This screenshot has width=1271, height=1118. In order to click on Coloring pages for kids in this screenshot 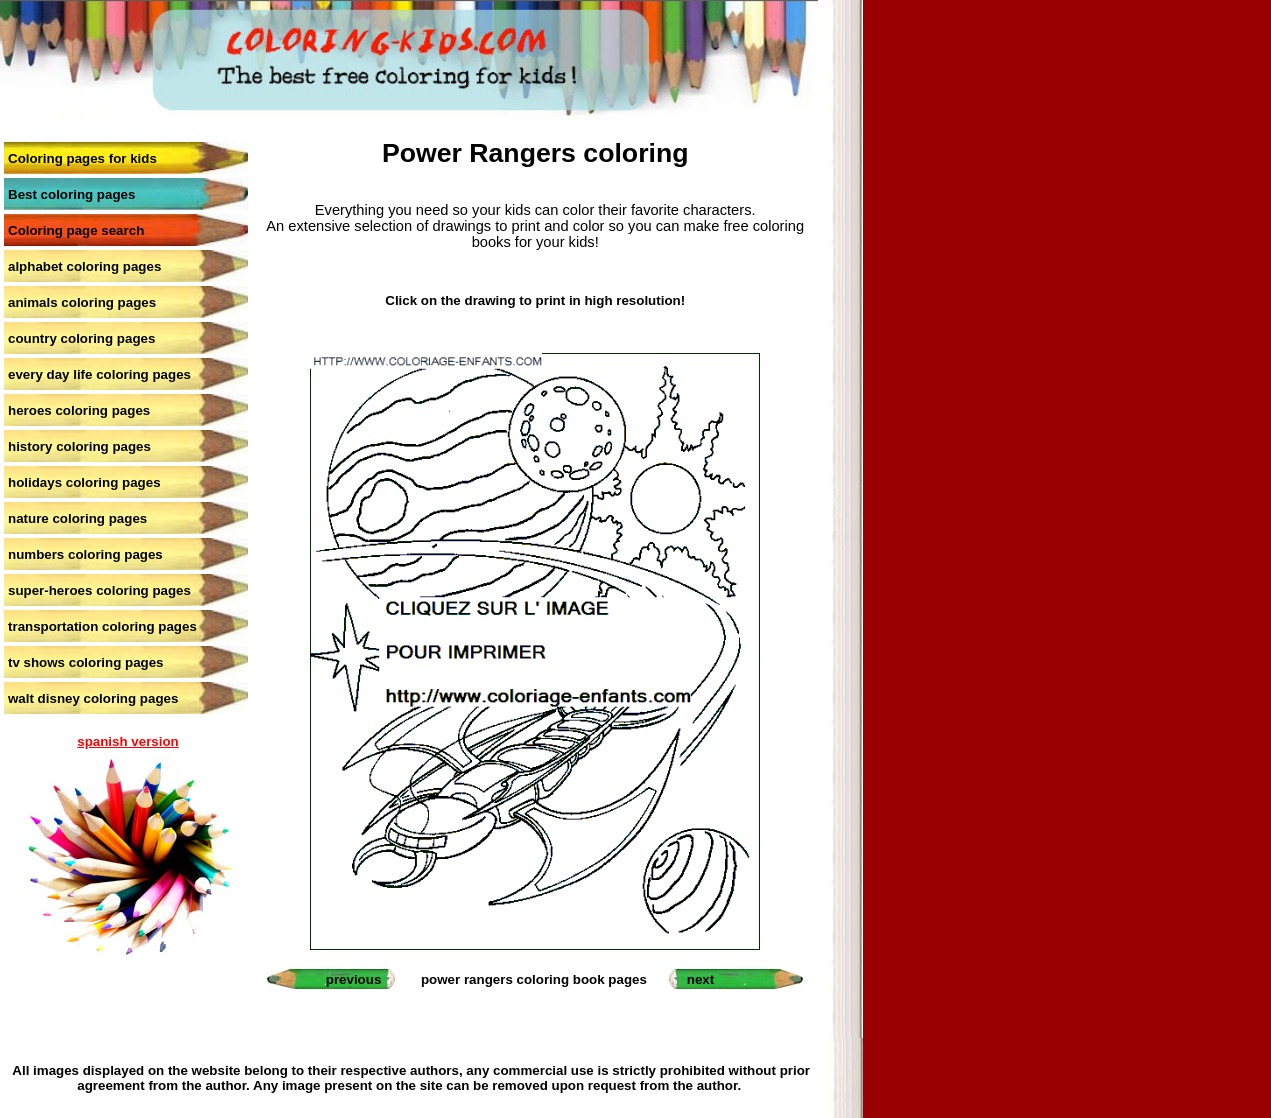, I will do `click(82, 158)`.